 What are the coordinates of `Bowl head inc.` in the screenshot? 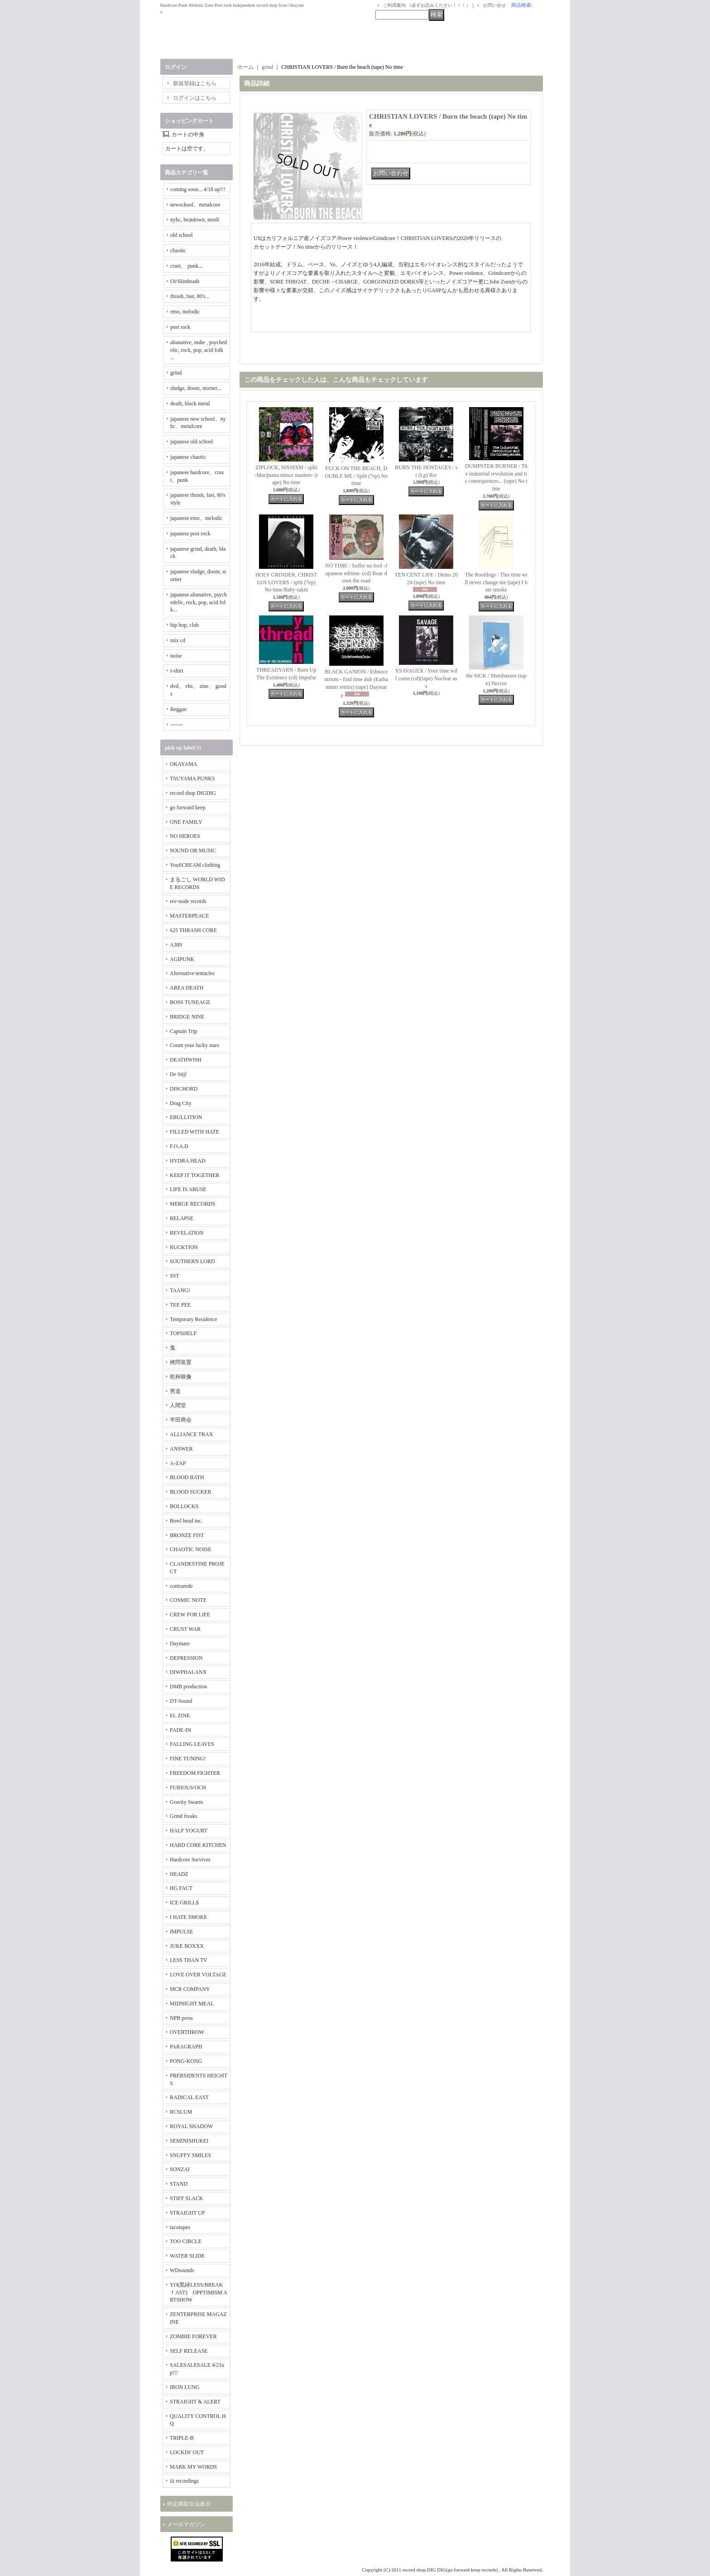 It's located at (186, 1521).